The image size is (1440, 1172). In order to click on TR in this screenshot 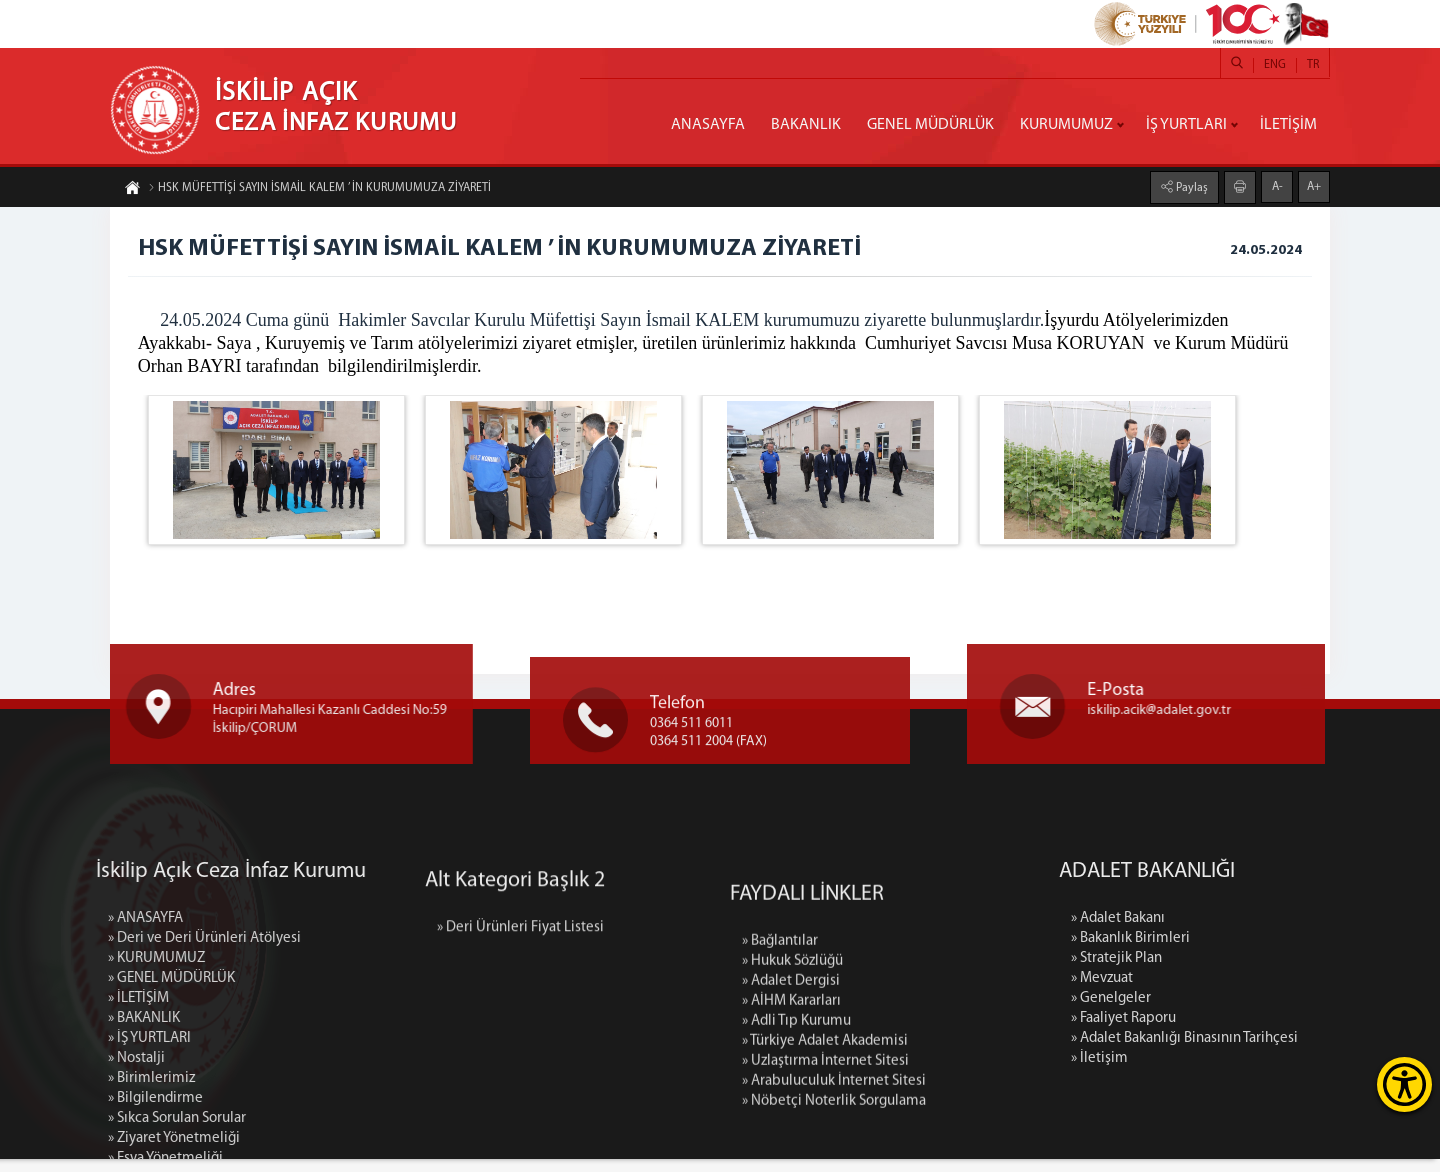, I will do `click(1313, 65)`.